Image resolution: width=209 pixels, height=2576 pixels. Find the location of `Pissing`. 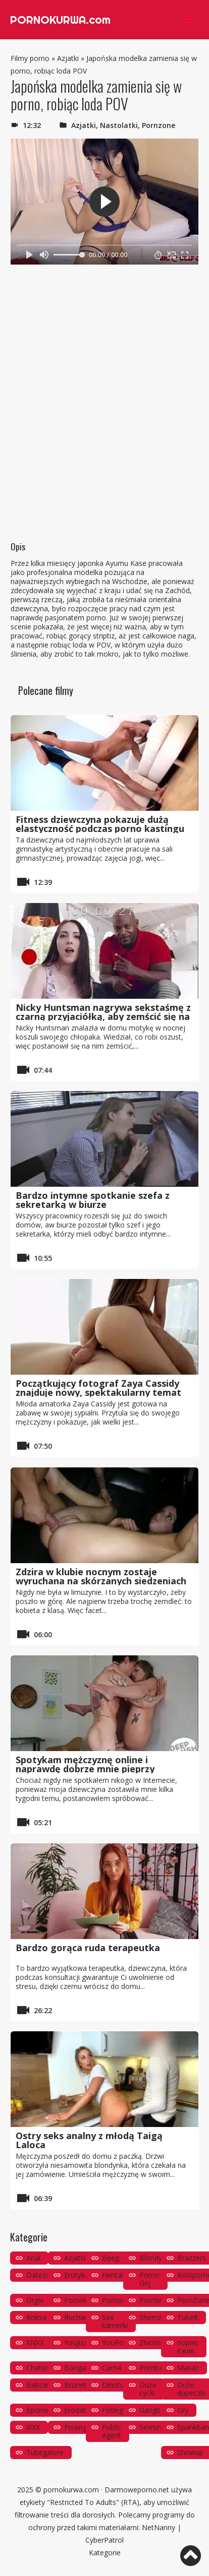

Pissing is located at coordinates (75, 2427).